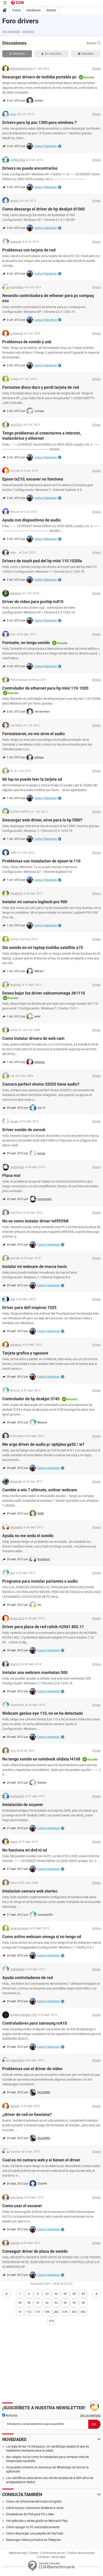  I want to click on Ayuda no me anda el sonido, so click(27, 1535).